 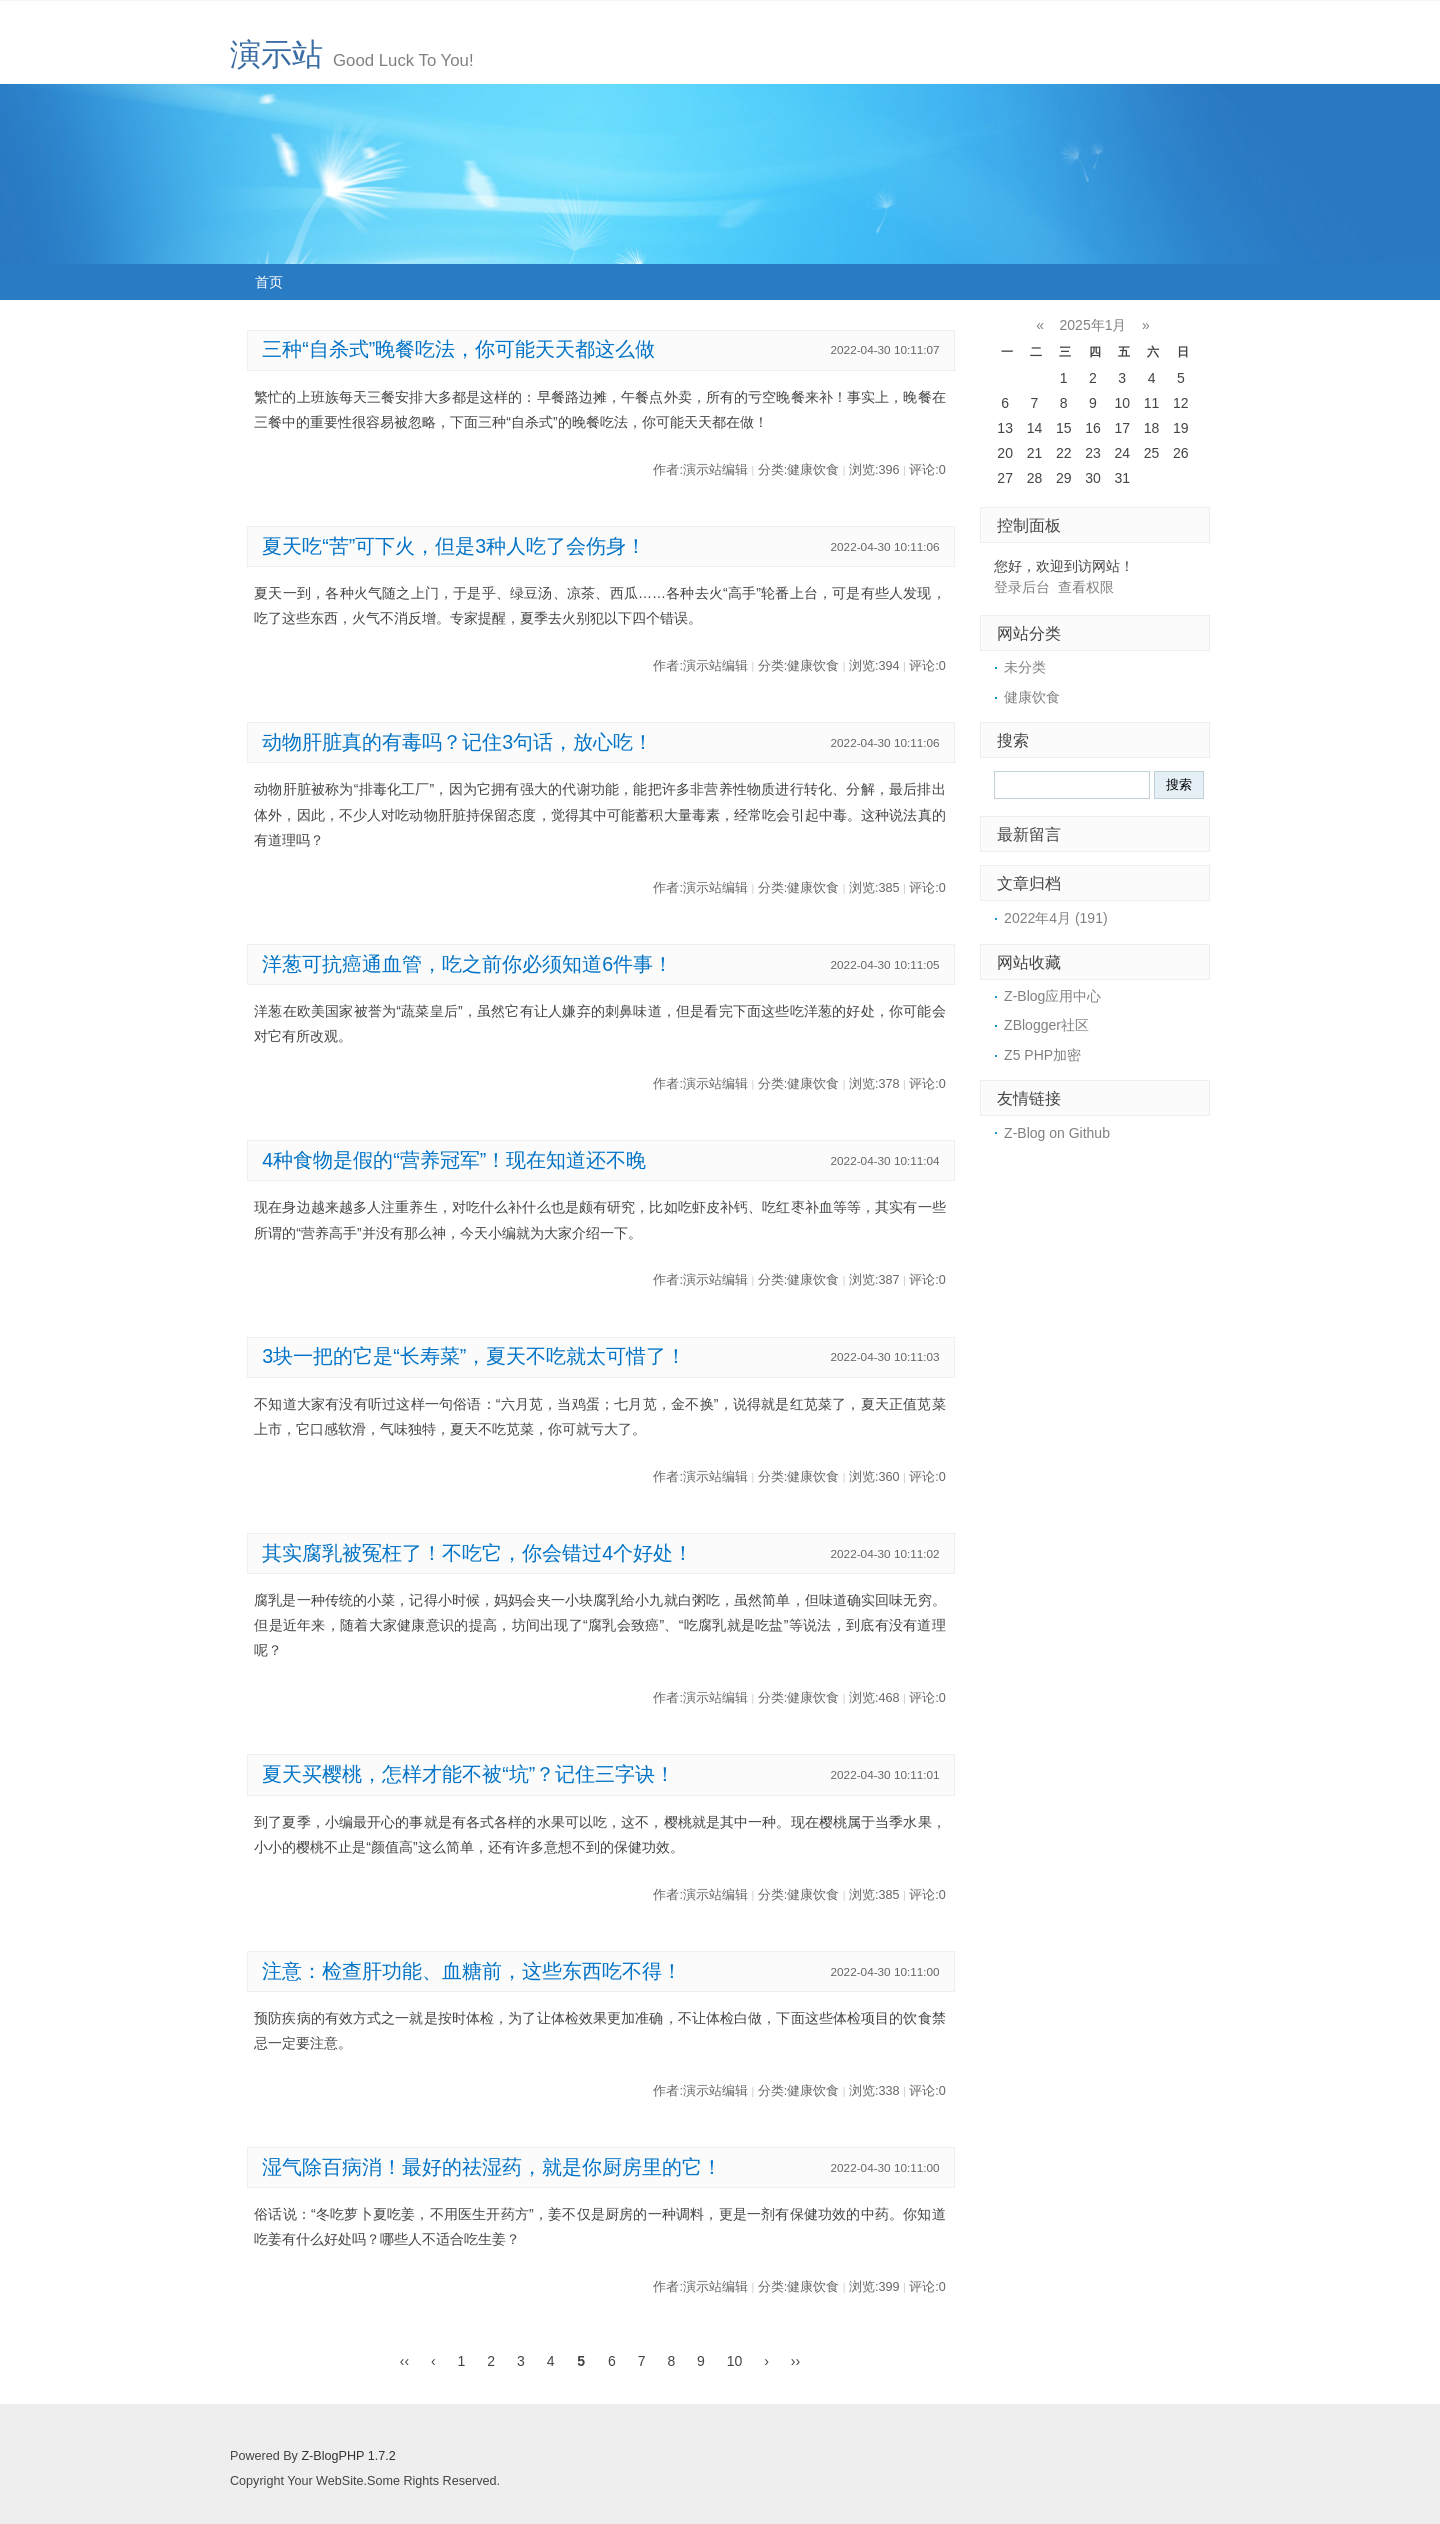 I want to click on ZBlogger社区, so click(x=1046, y=1025).